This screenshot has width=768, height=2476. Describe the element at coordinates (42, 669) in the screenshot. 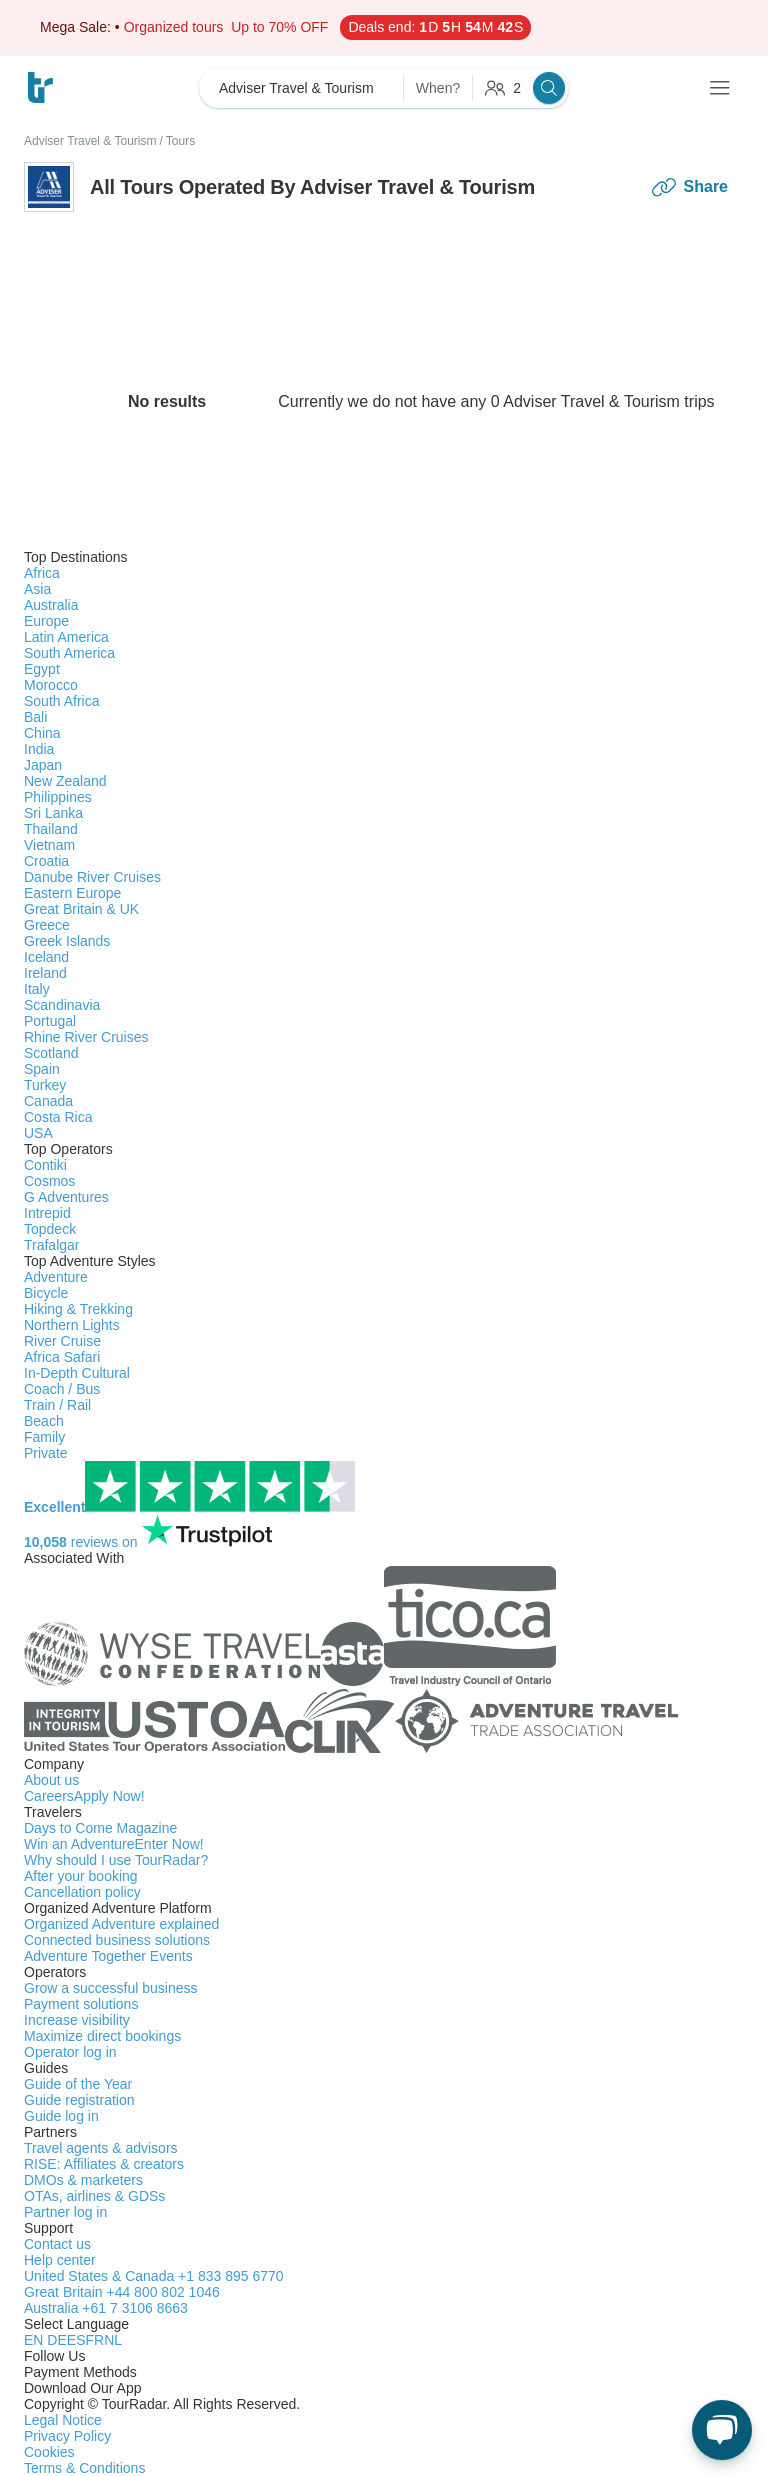

I see `Egypt` at that location.